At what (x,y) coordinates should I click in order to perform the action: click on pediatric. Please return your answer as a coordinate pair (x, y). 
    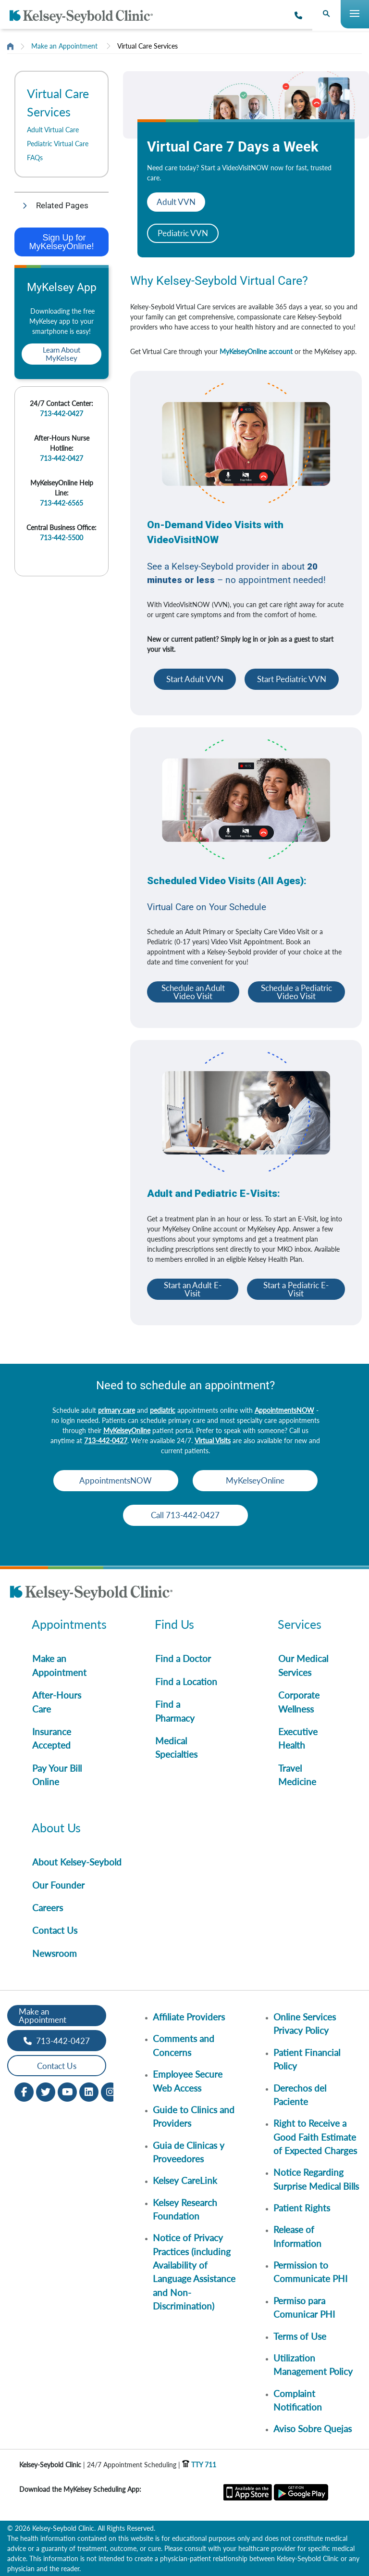
    Looking at the image, I should click on (162, 1410).